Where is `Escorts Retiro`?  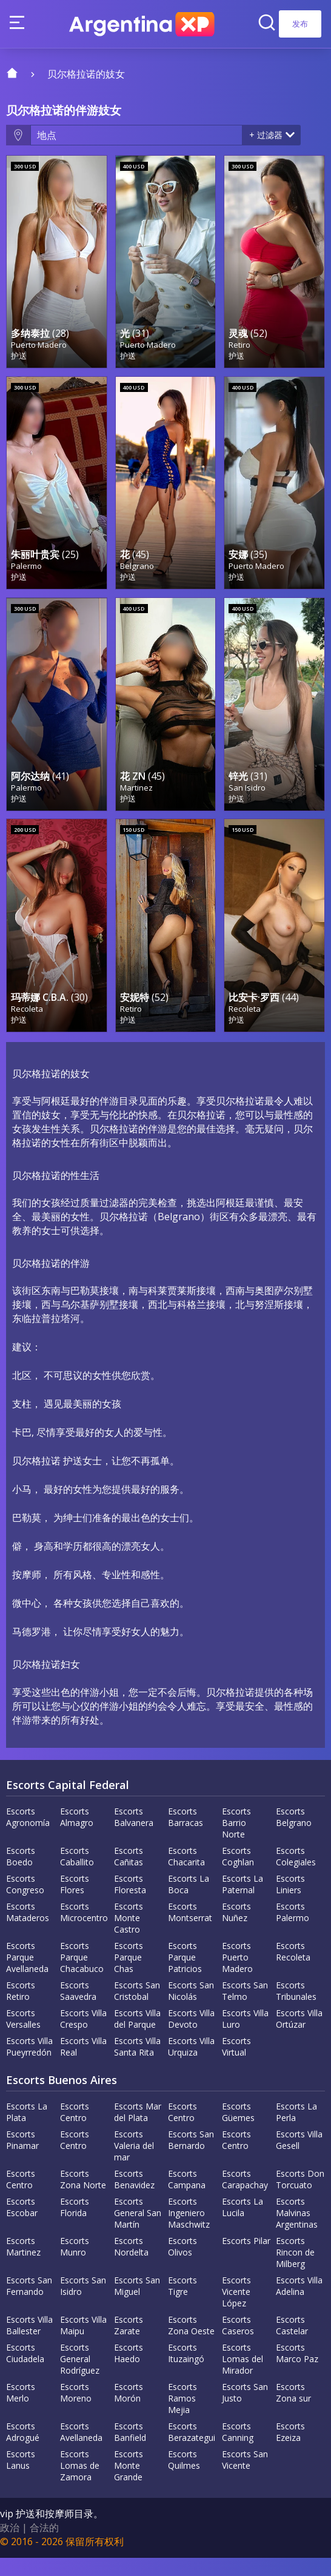
Escorts Retiro is located at coordinates (20, 2008).